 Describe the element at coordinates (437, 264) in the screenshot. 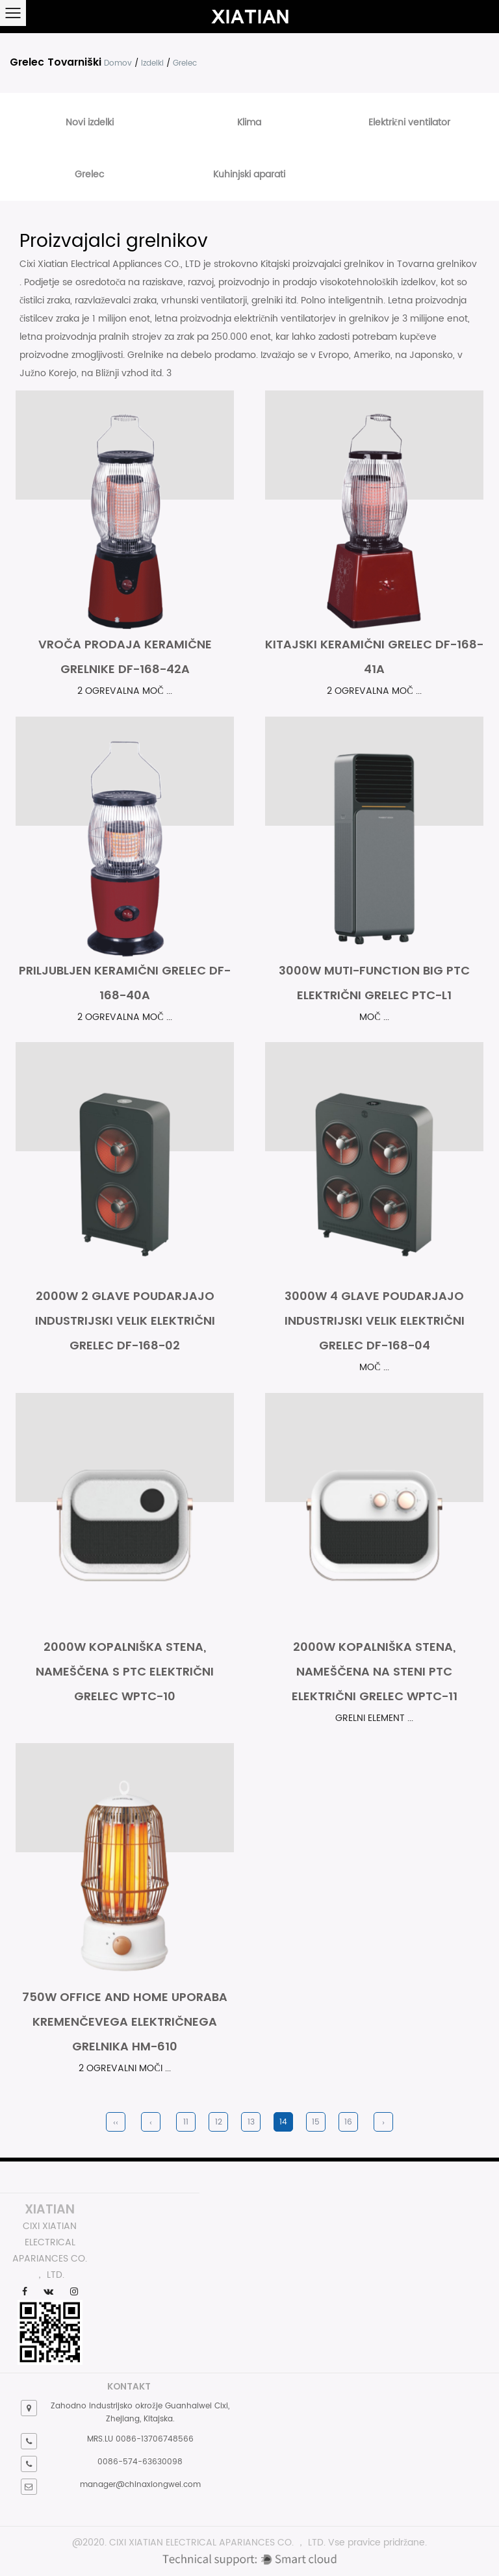

I see `Tovarna grelnikov` at that location.